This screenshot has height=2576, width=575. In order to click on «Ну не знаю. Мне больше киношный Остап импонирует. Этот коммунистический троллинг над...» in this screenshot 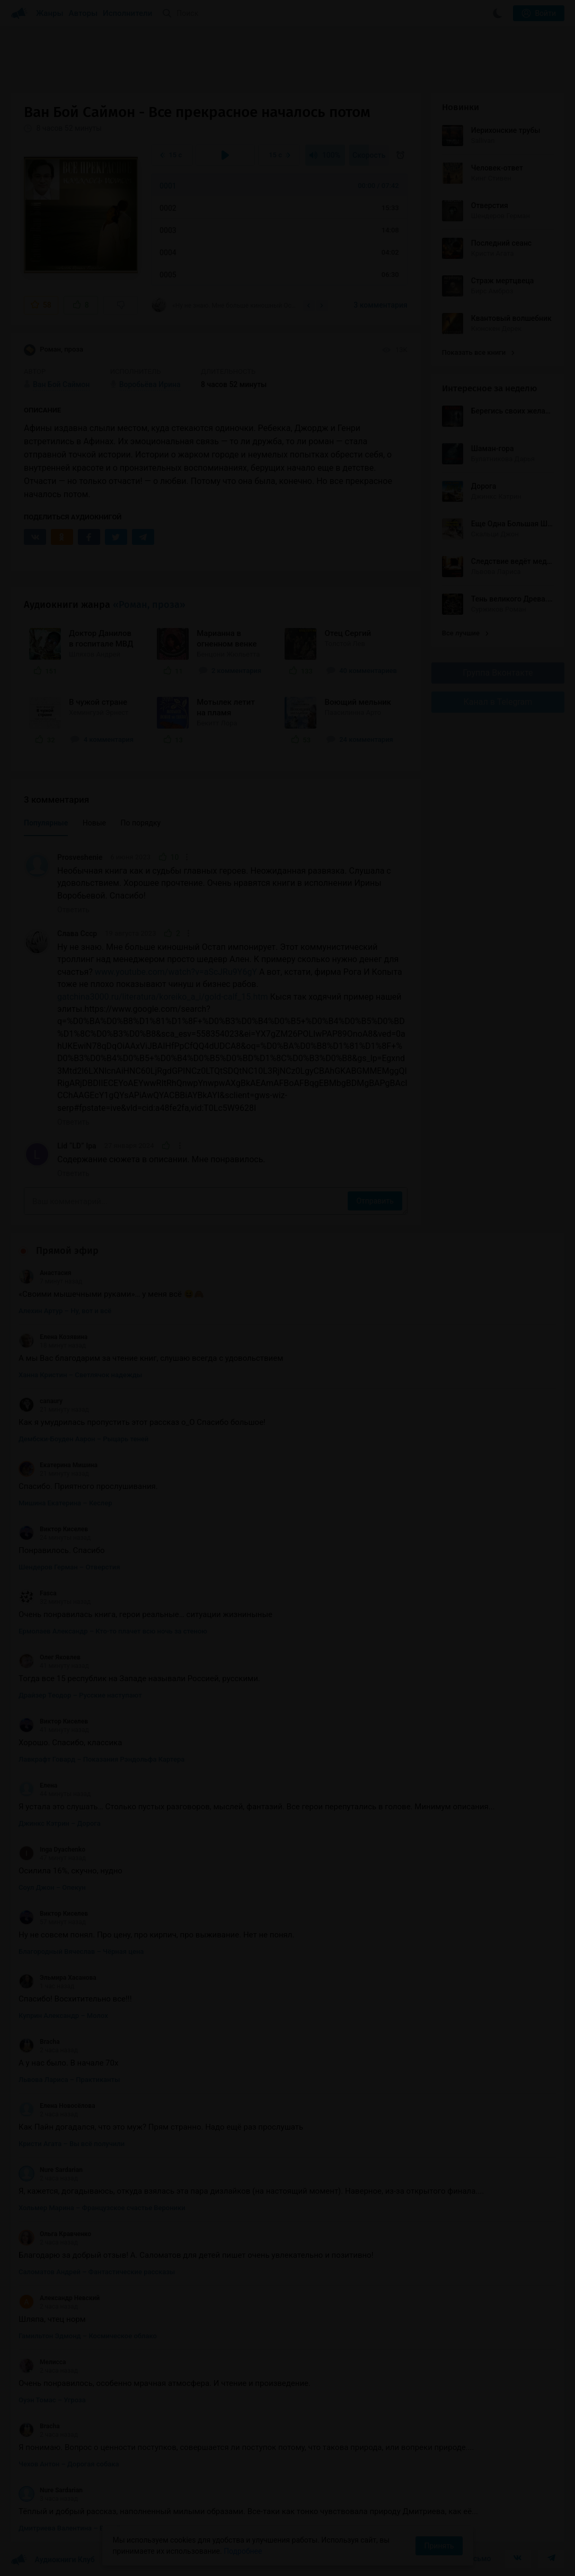, I will do `click(223, 305)`.